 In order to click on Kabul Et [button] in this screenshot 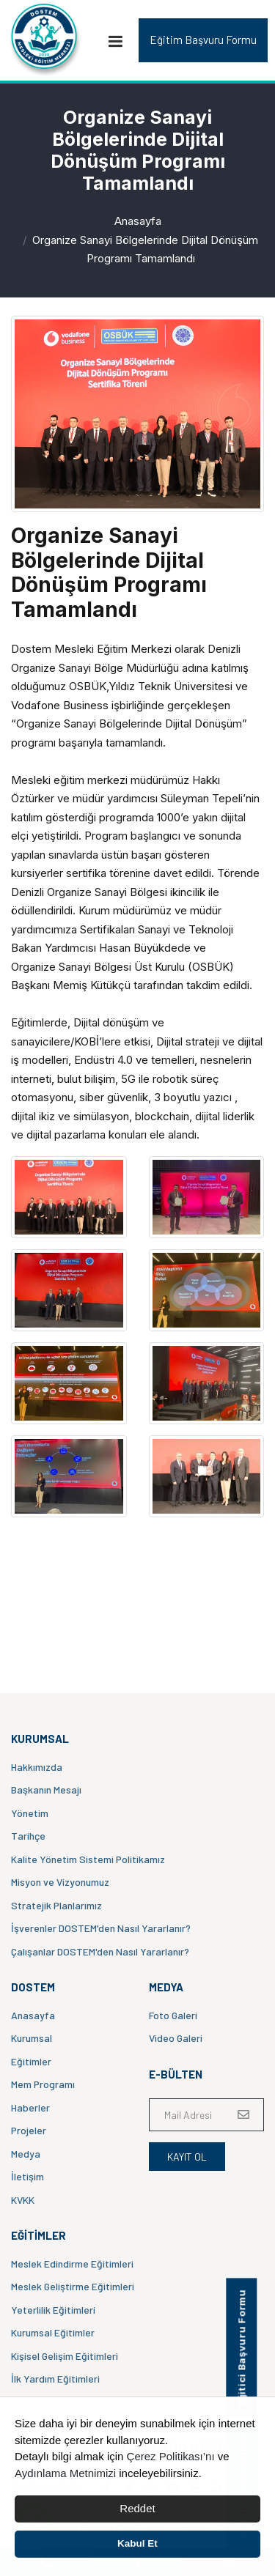, I will do `click(137, 2543)`.